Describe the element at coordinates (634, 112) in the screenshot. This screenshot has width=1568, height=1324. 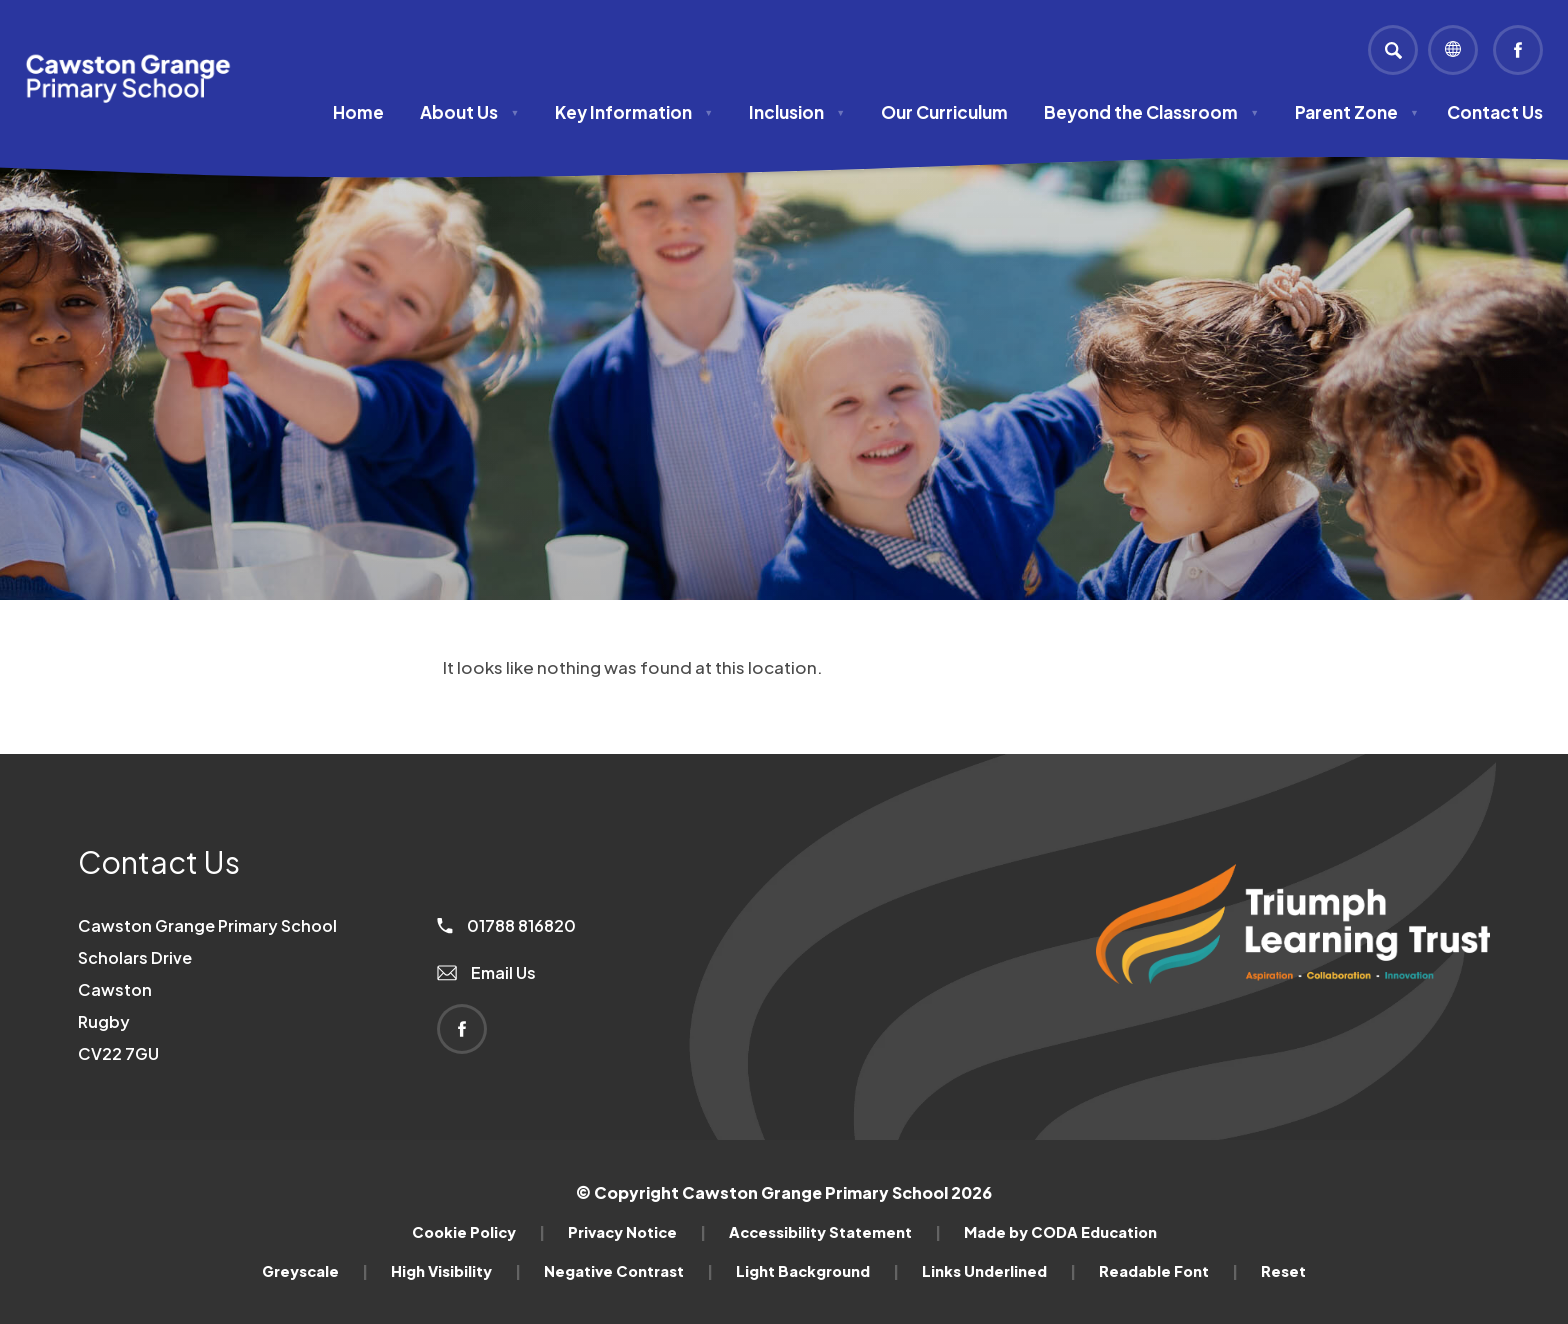
I see `Key Information` at that location.